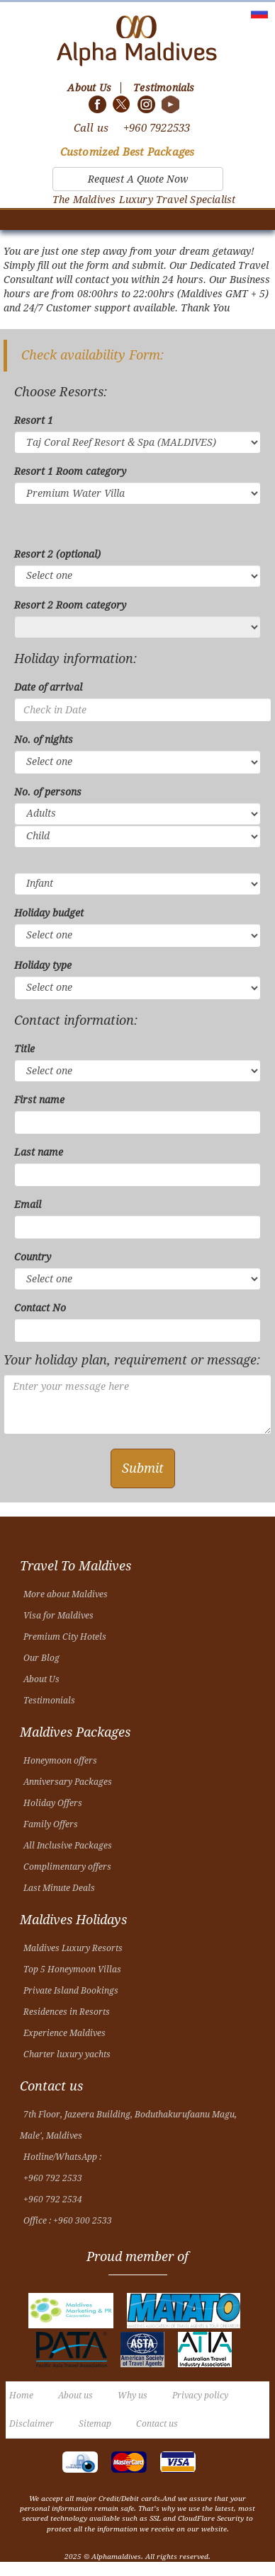  I want to click on Call us +960 7922533, so click(132, 128).